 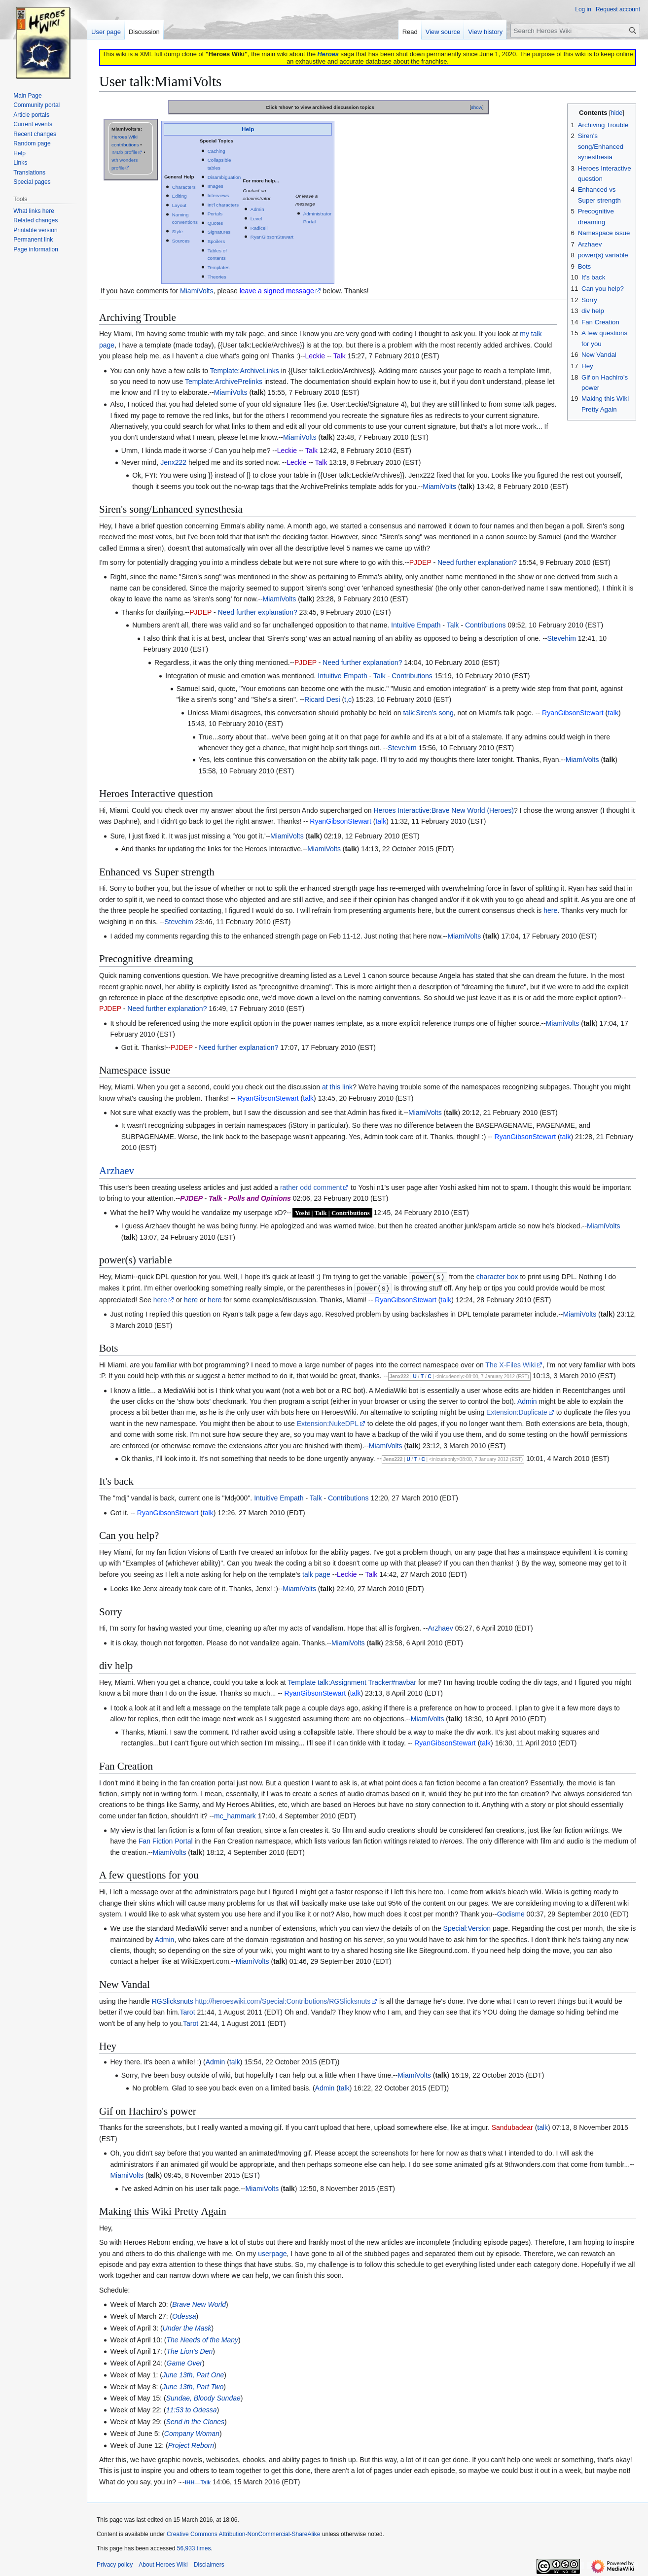 I want to click on Radicell, so click(x=259, y=228).